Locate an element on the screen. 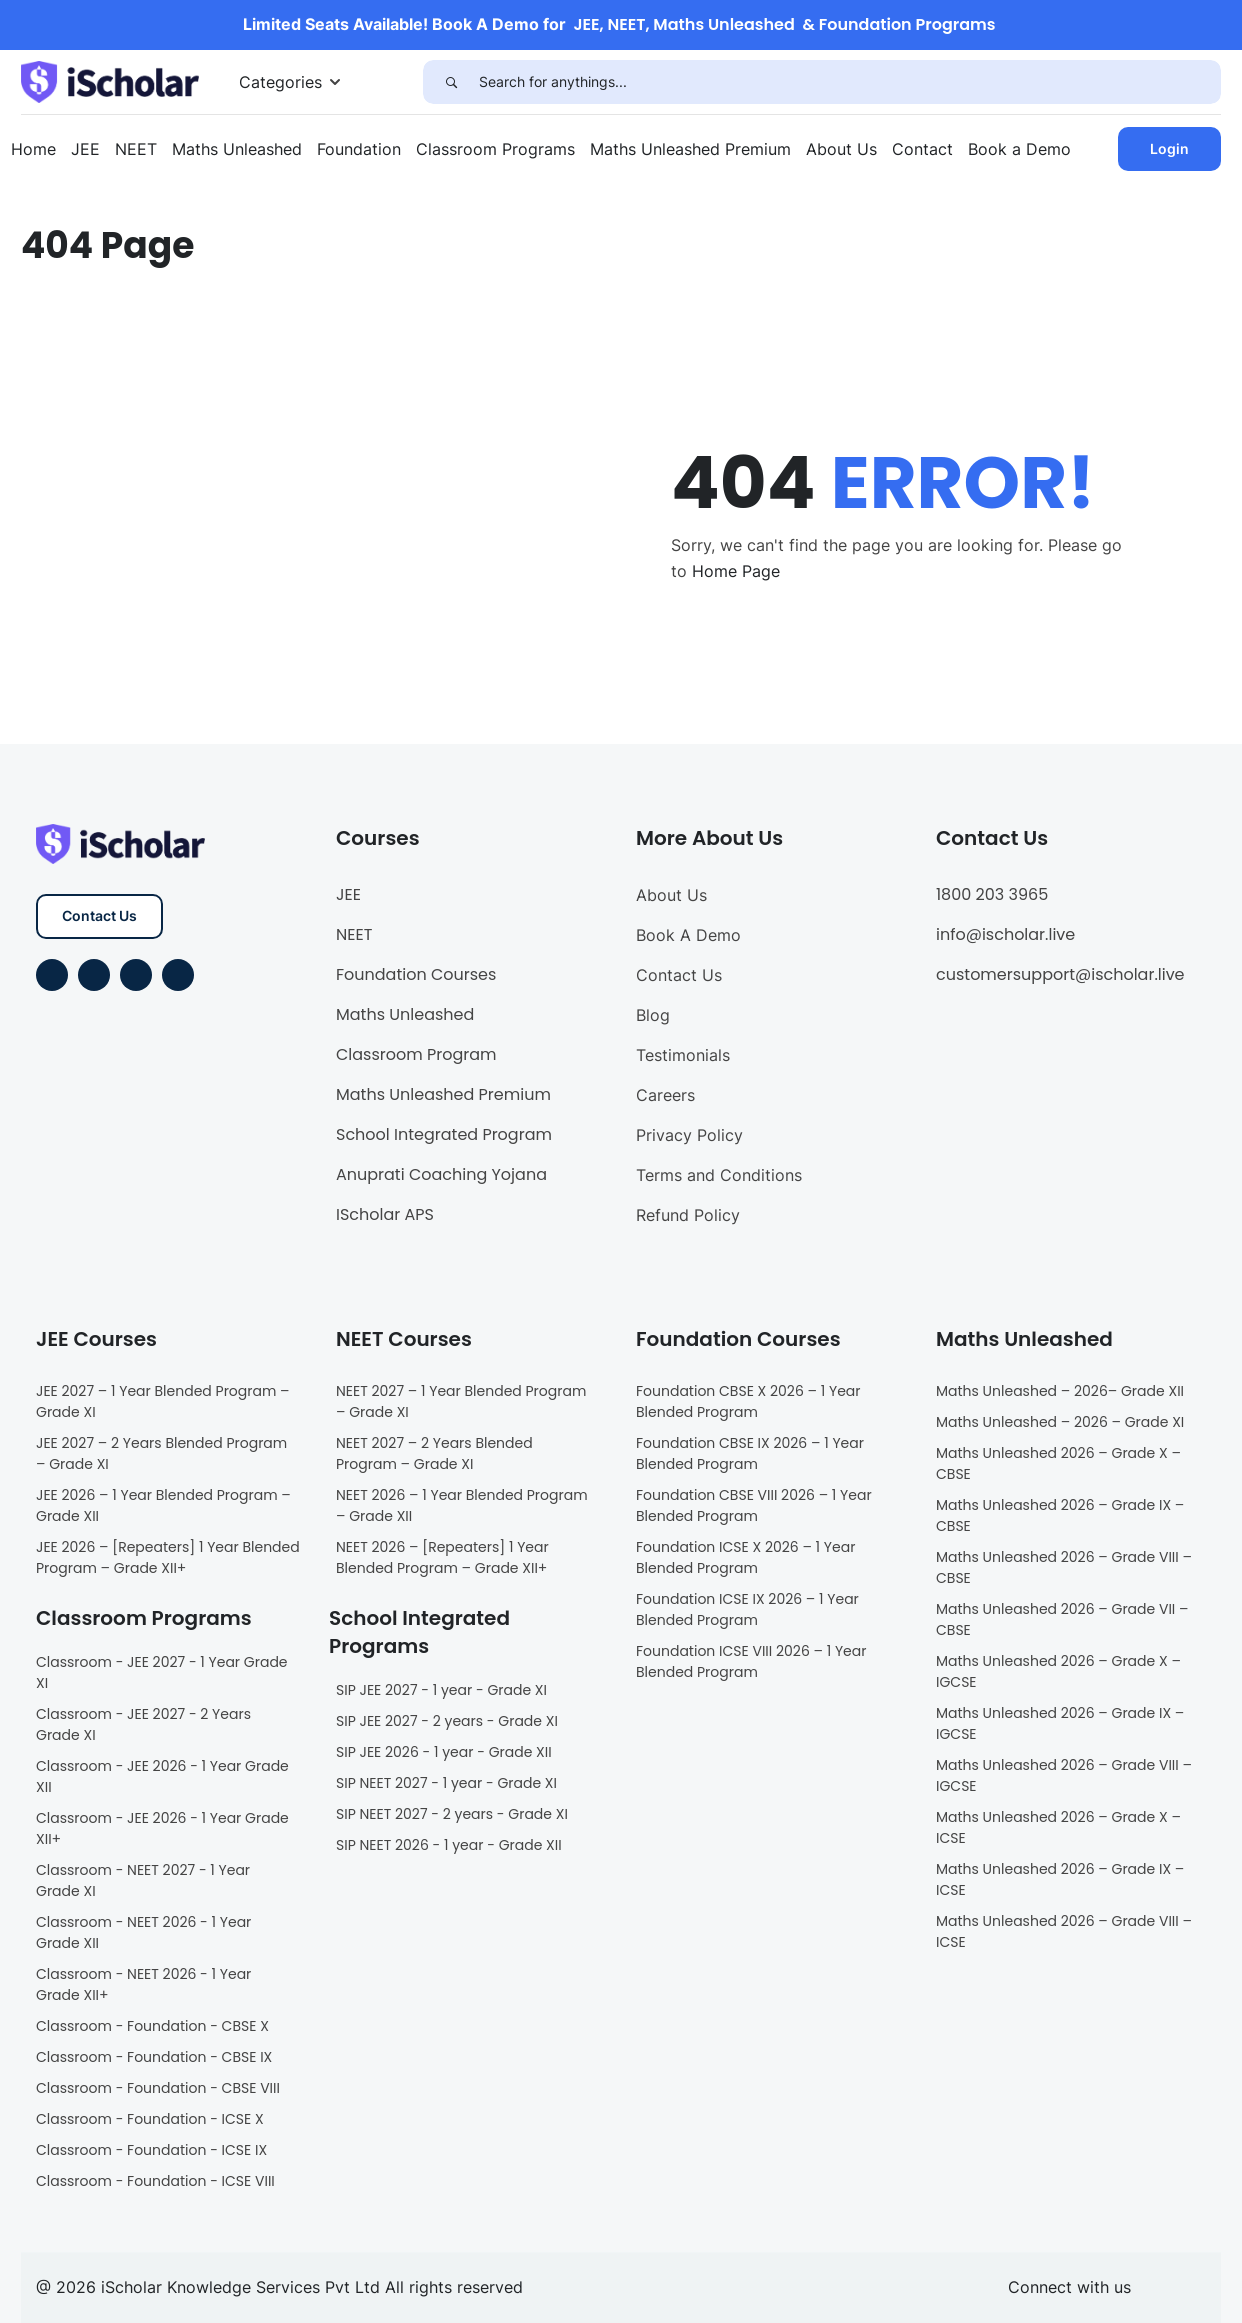 The width and height of the screenshot is (1242, 2323). Classroom - Foundation - ICSE IX is located at coordinates (151, 2150).